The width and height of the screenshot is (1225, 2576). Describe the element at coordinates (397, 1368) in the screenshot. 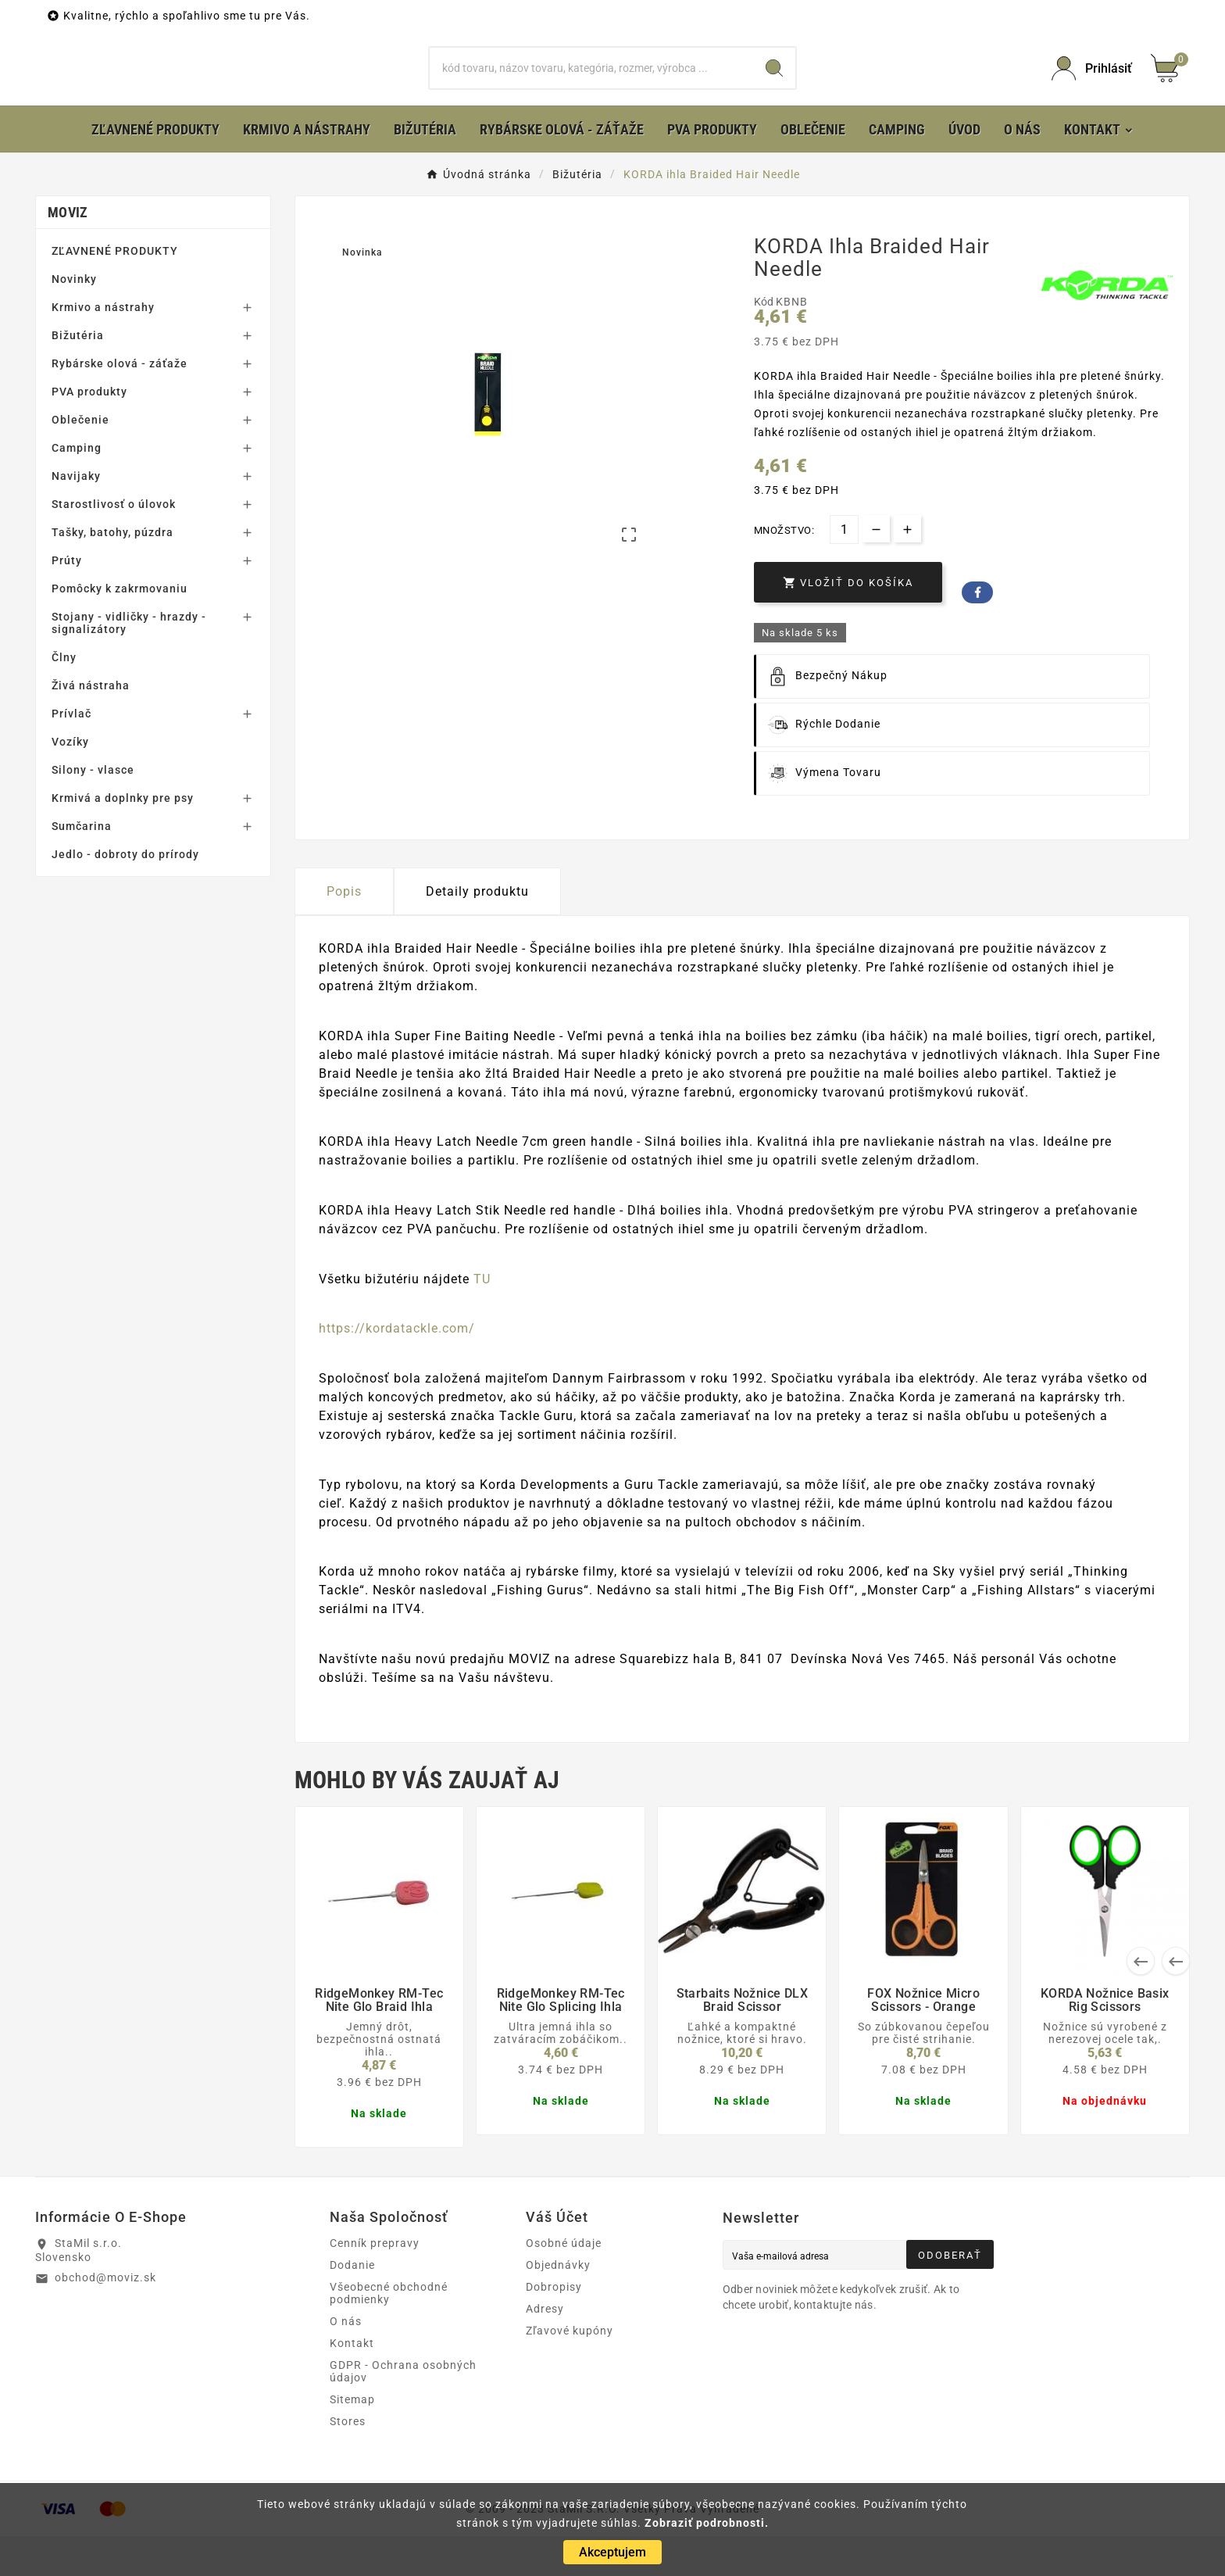

I see `https://kordatackle.com/` at that location.